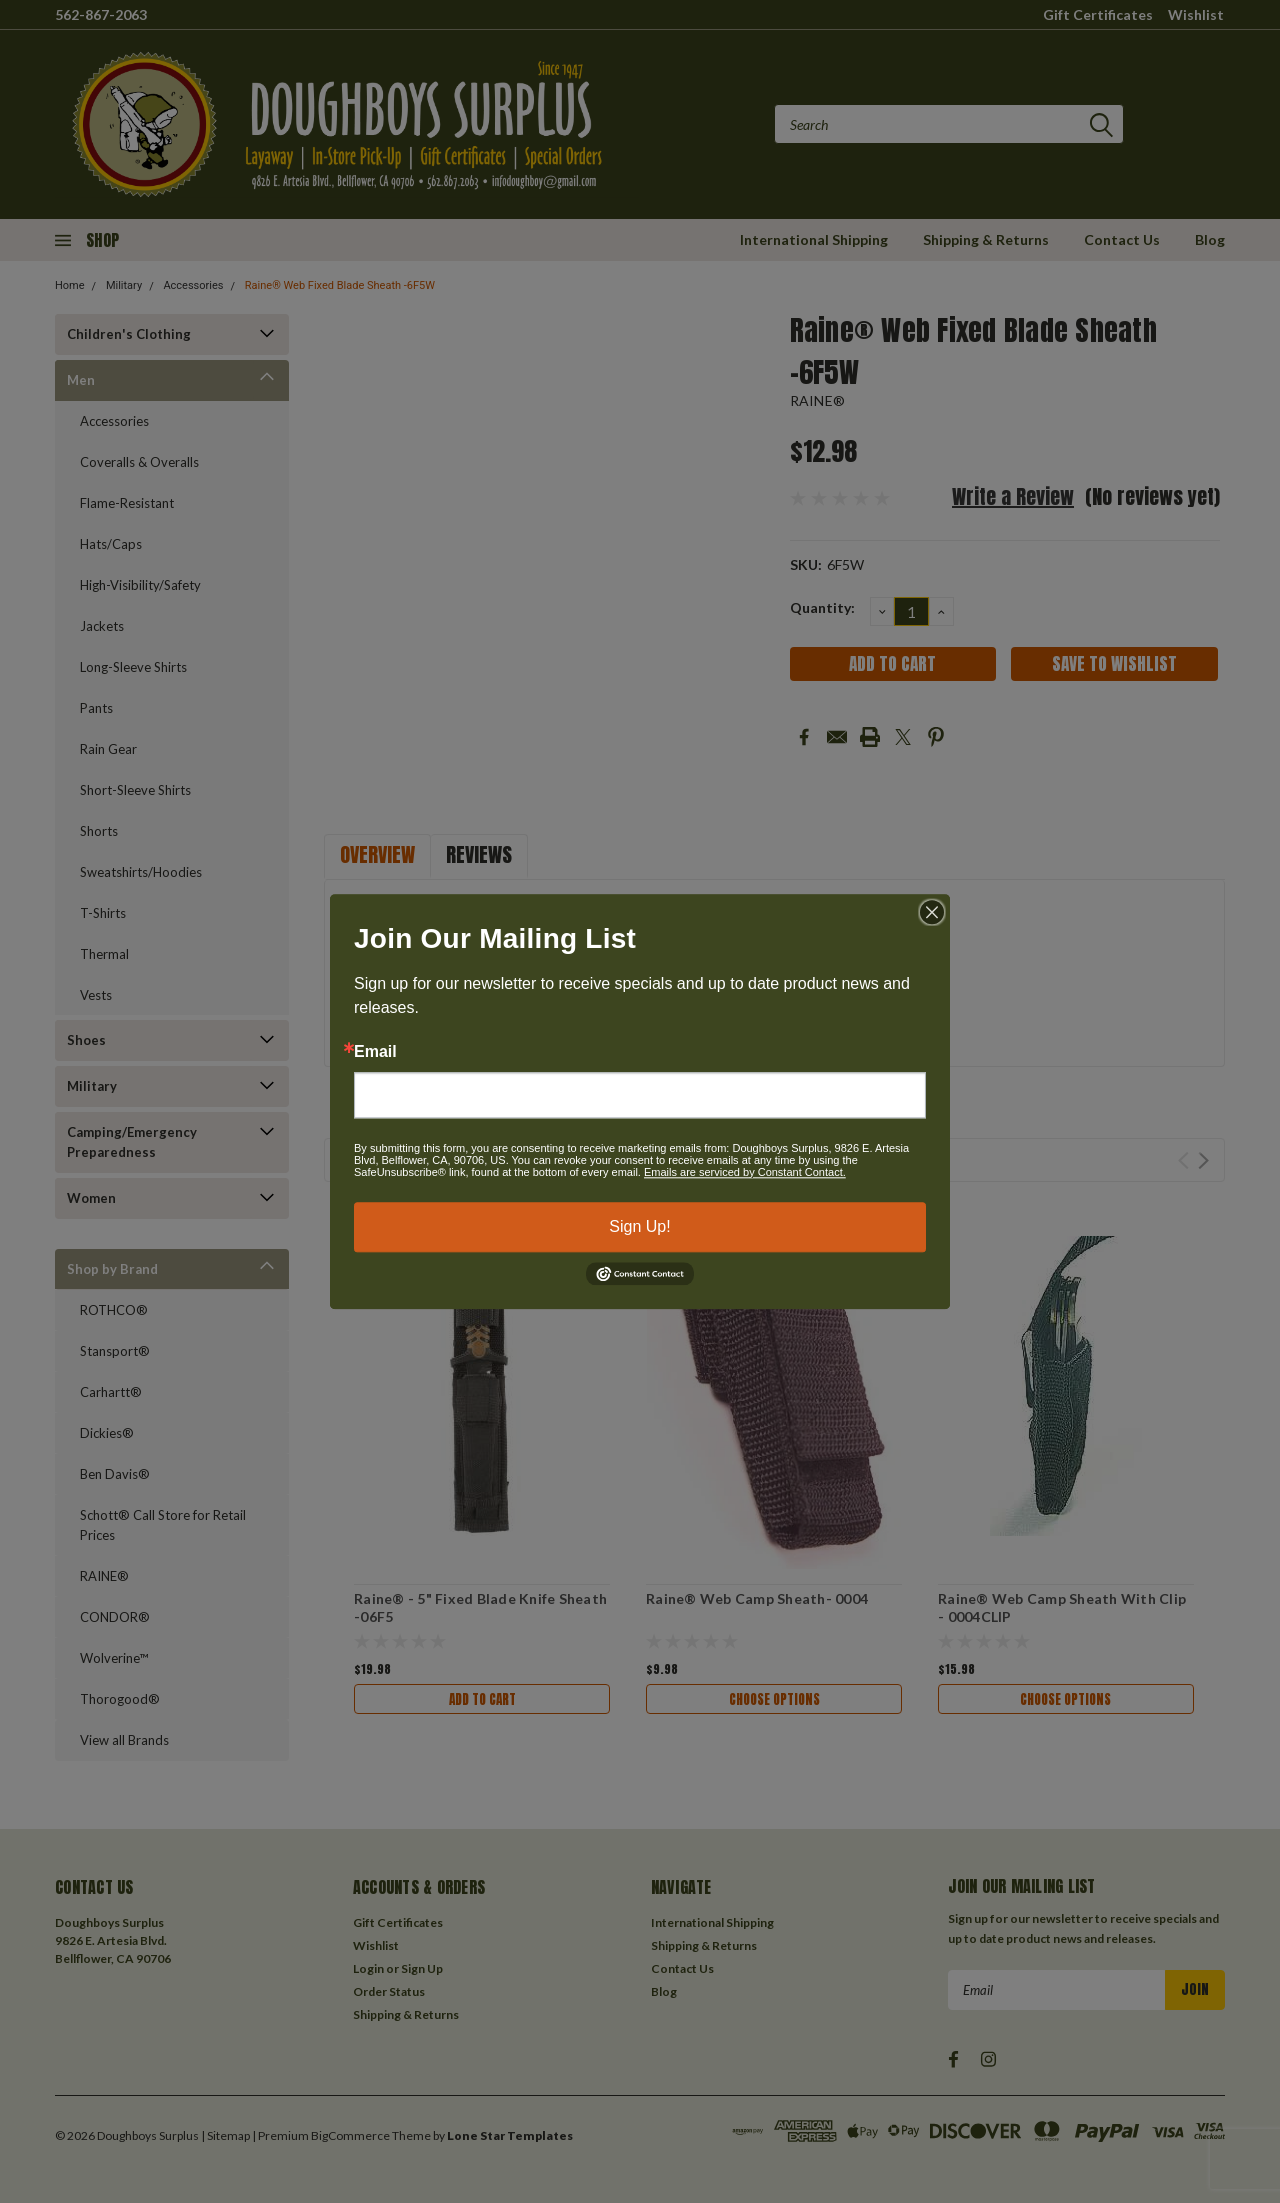 The image size is (1280, 2203). I want to click on Emails are serviced by Constant Contact., so click(745, 1172).